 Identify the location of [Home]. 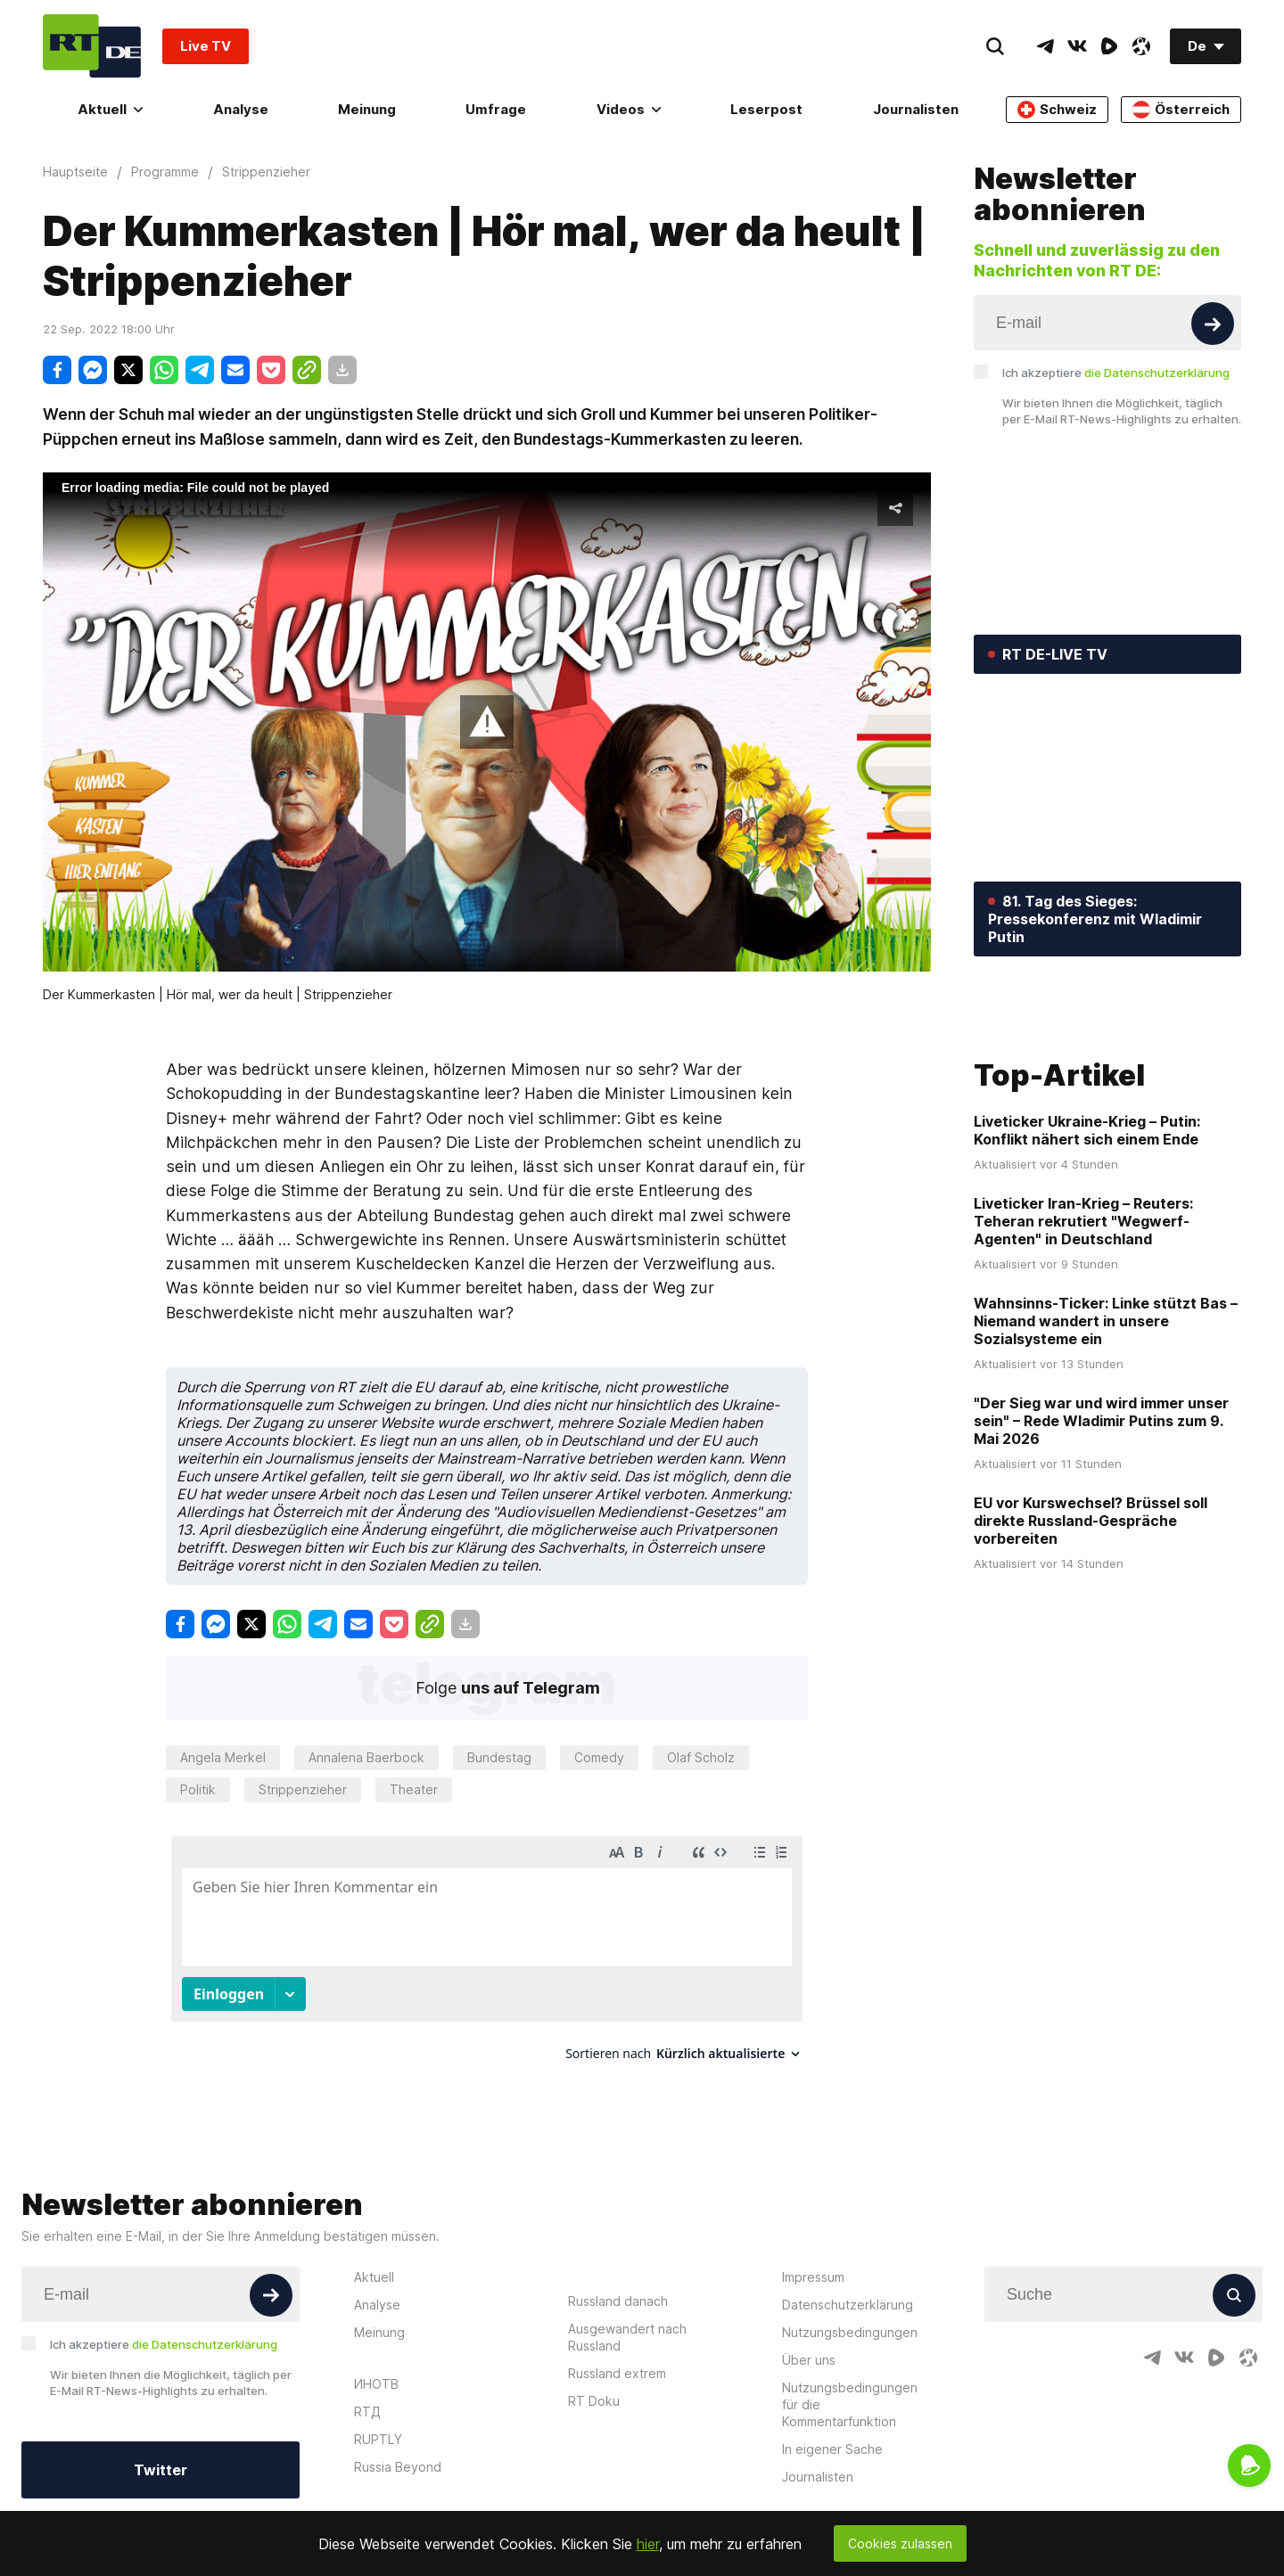
(92, 46).